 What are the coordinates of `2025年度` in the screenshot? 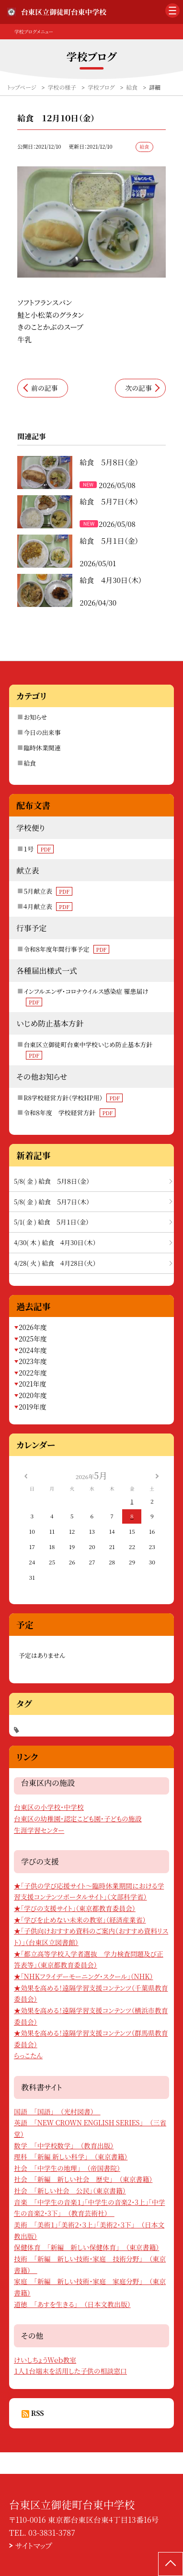 It's located at (33, 1338).